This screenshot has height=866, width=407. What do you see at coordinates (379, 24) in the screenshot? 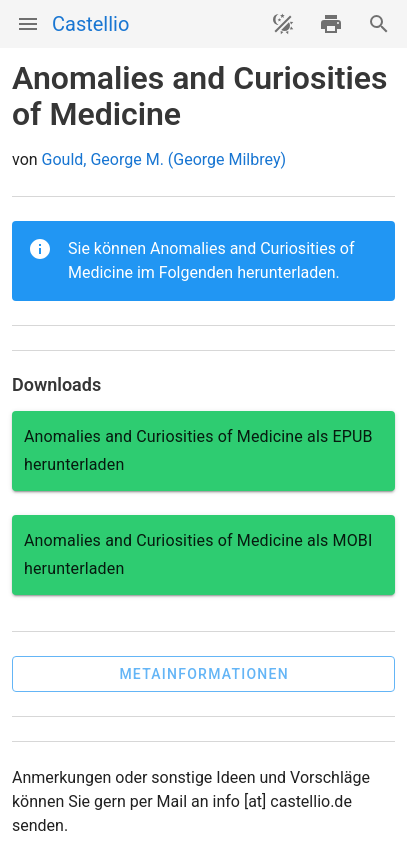
I see `[Suche]` at bounding box center [379, 24].